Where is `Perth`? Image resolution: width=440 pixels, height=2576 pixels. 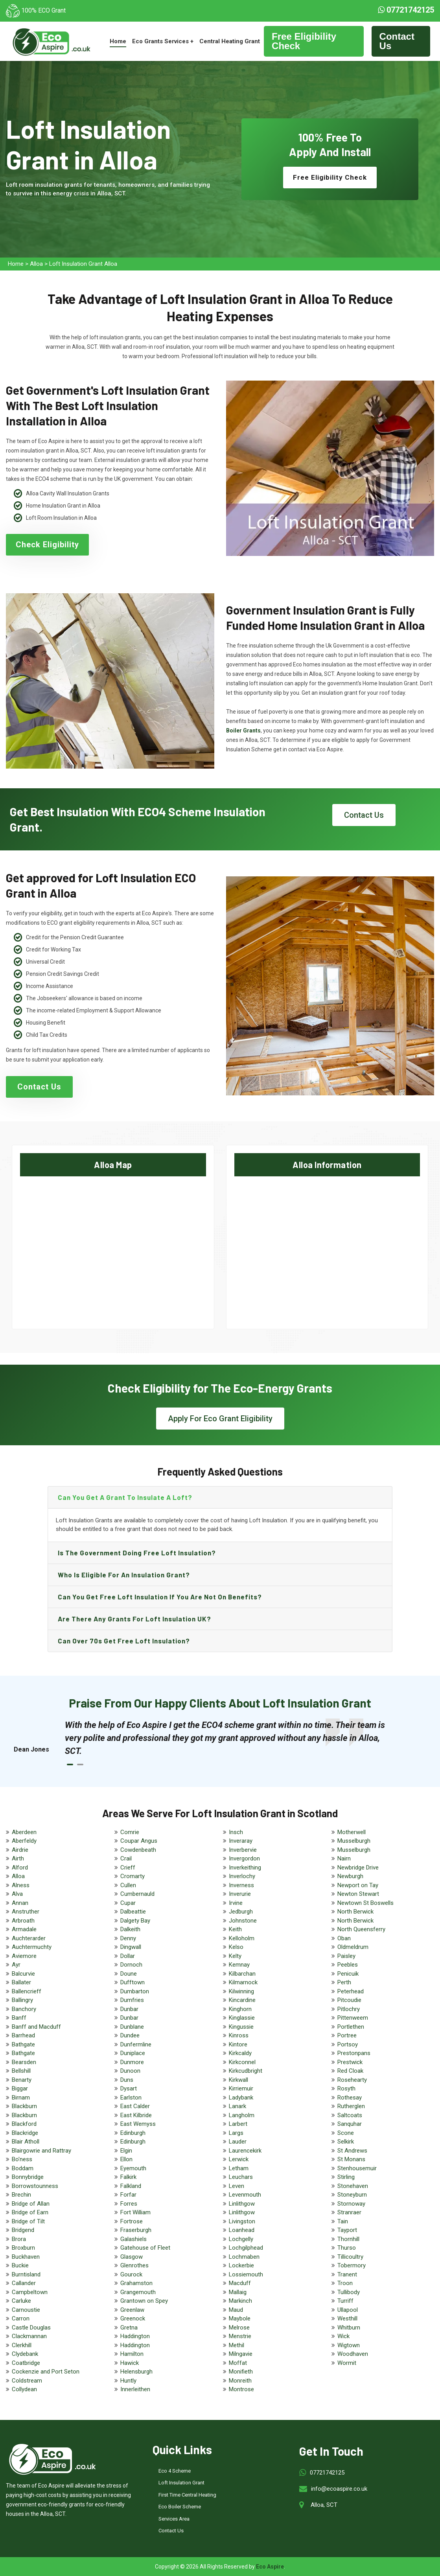 Perth is located at coordinates (344, 1982).